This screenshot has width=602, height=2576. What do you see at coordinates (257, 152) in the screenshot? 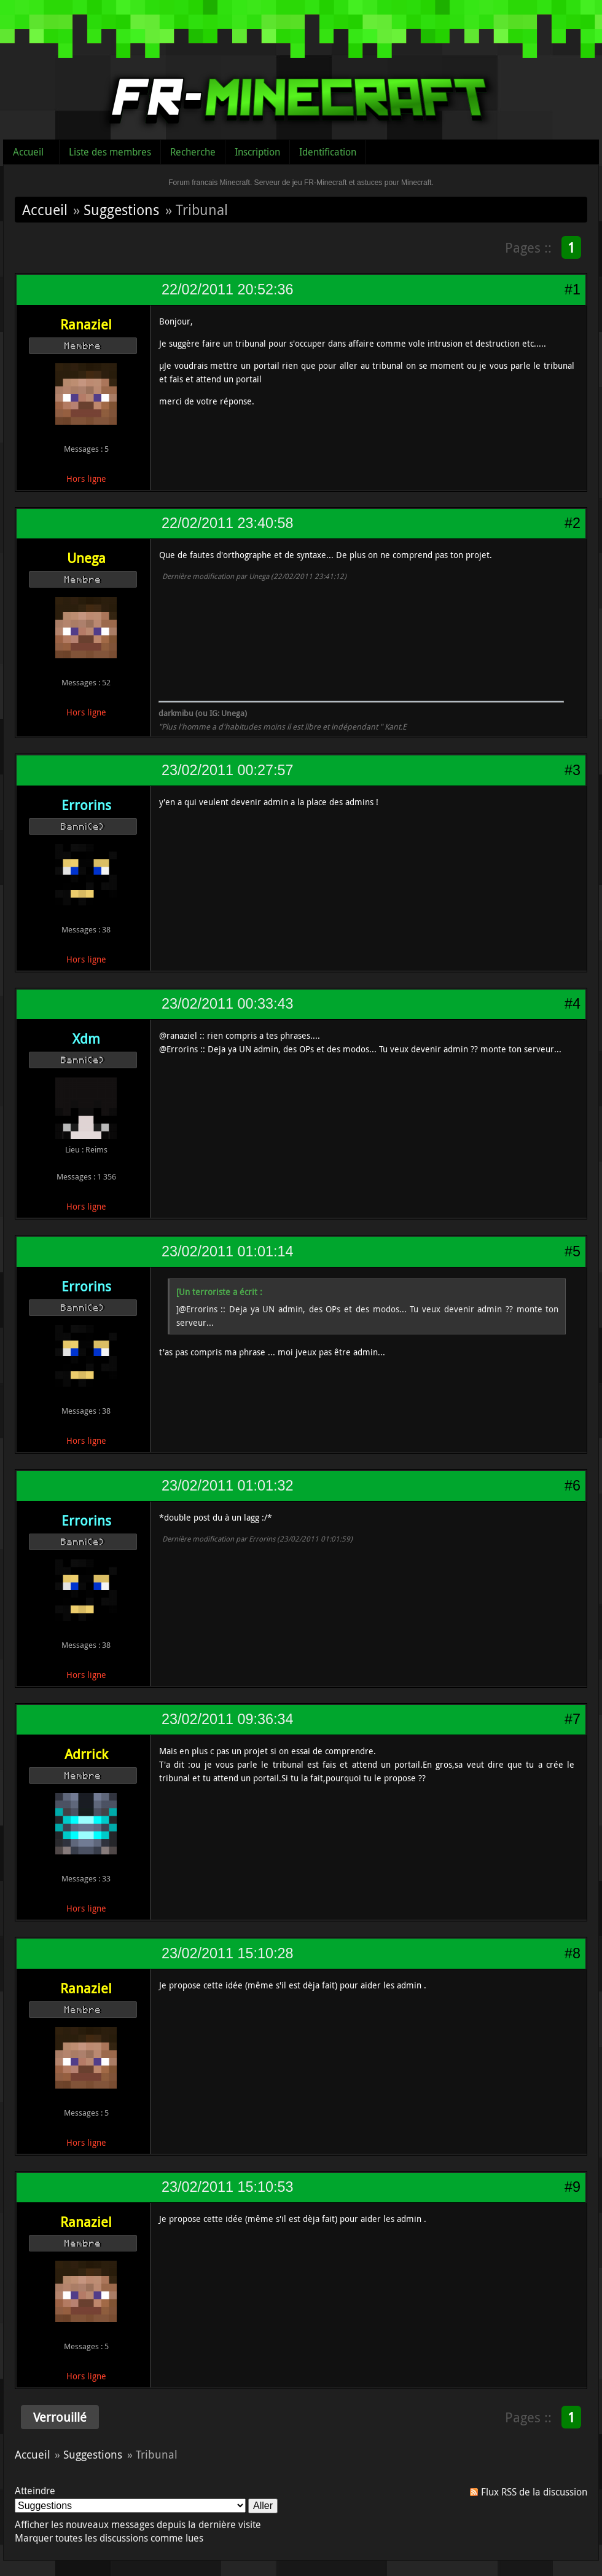
I see `Inscription` at bounding box center [257, 152].